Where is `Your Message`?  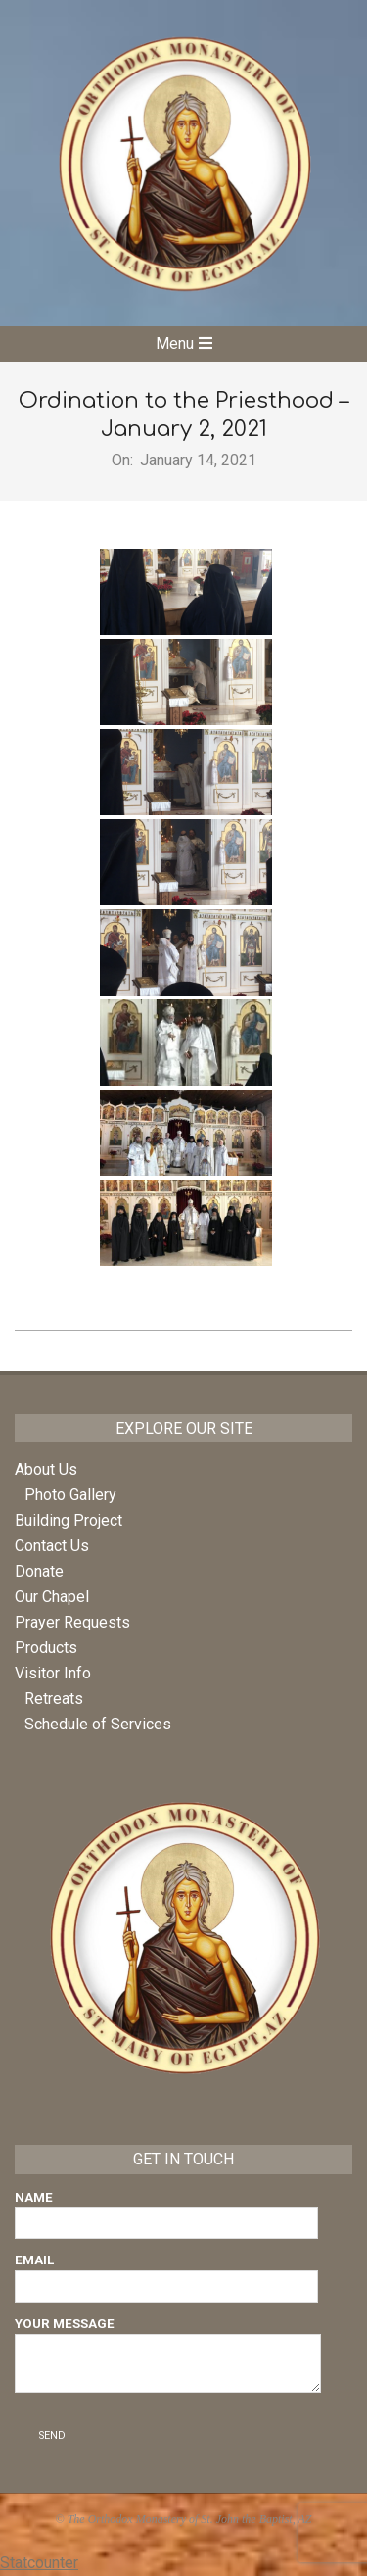
Your Message is located at coordinates (168, 2356).